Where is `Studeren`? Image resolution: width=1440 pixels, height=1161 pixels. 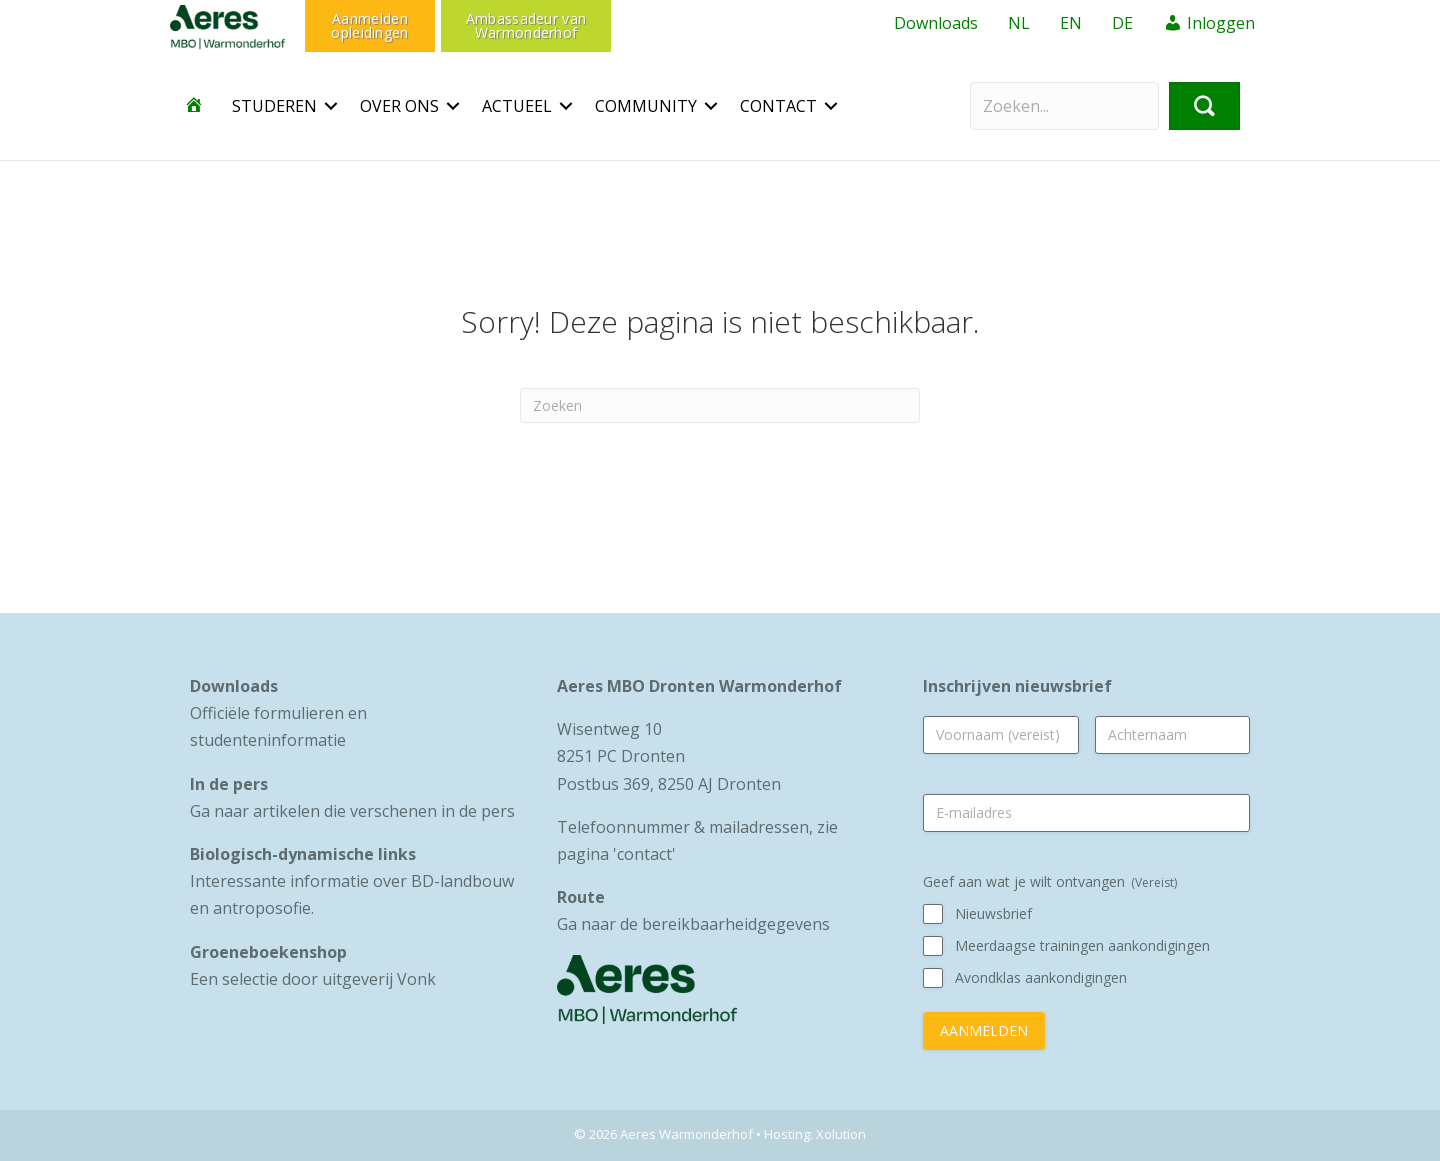 Studeren is located at coordinates (274, 106).